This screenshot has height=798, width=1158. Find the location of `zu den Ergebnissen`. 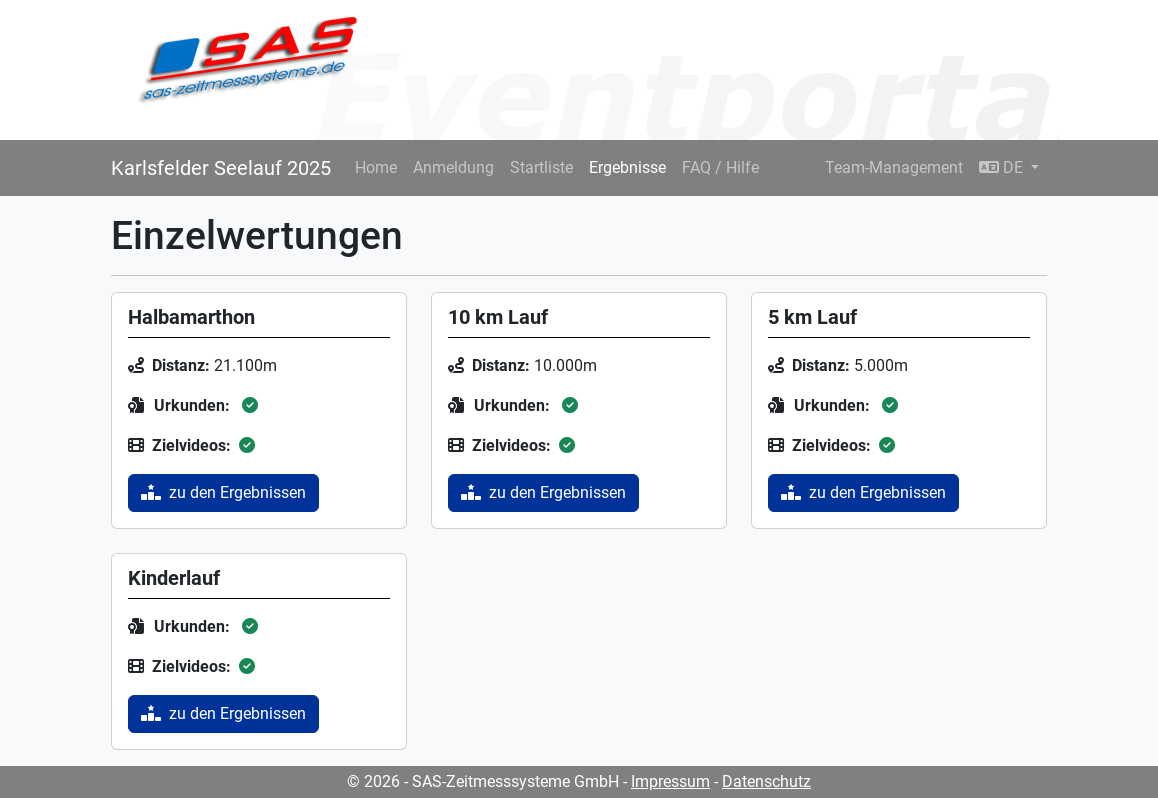

zu den Ergebnissen is located at coordinates (223, 492).